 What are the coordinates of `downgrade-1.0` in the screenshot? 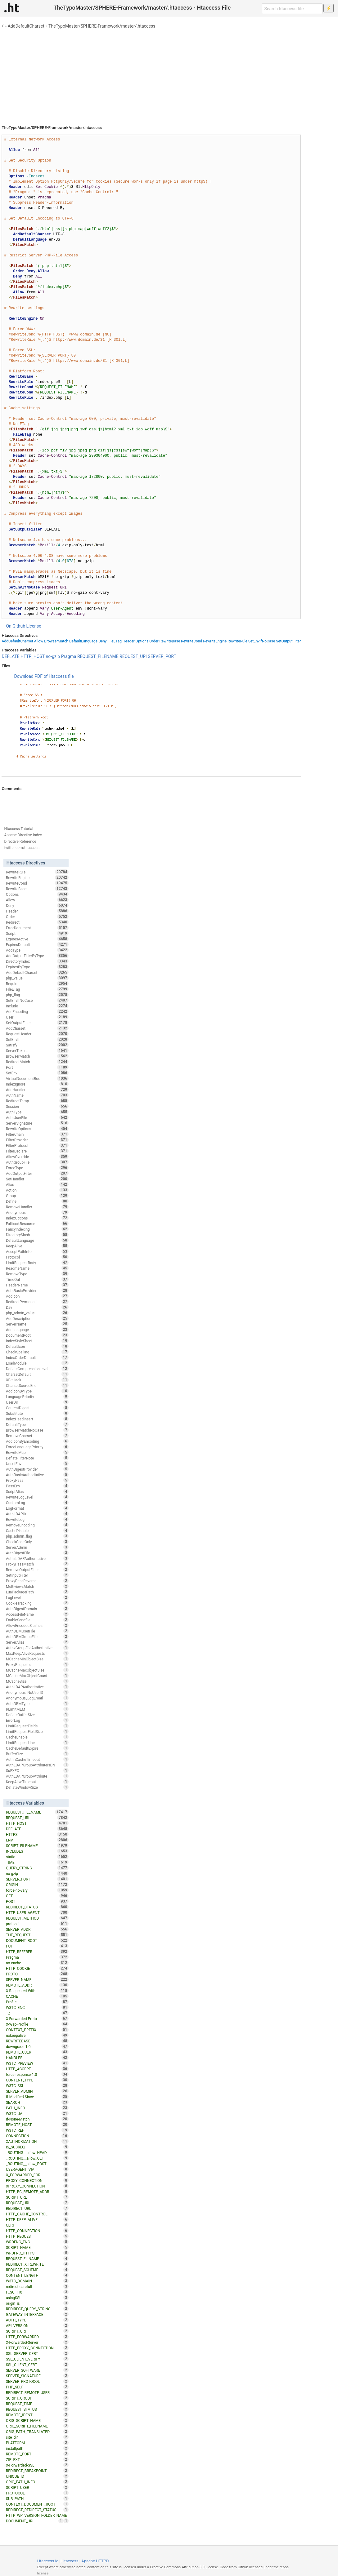 It's located at (37, 2046).